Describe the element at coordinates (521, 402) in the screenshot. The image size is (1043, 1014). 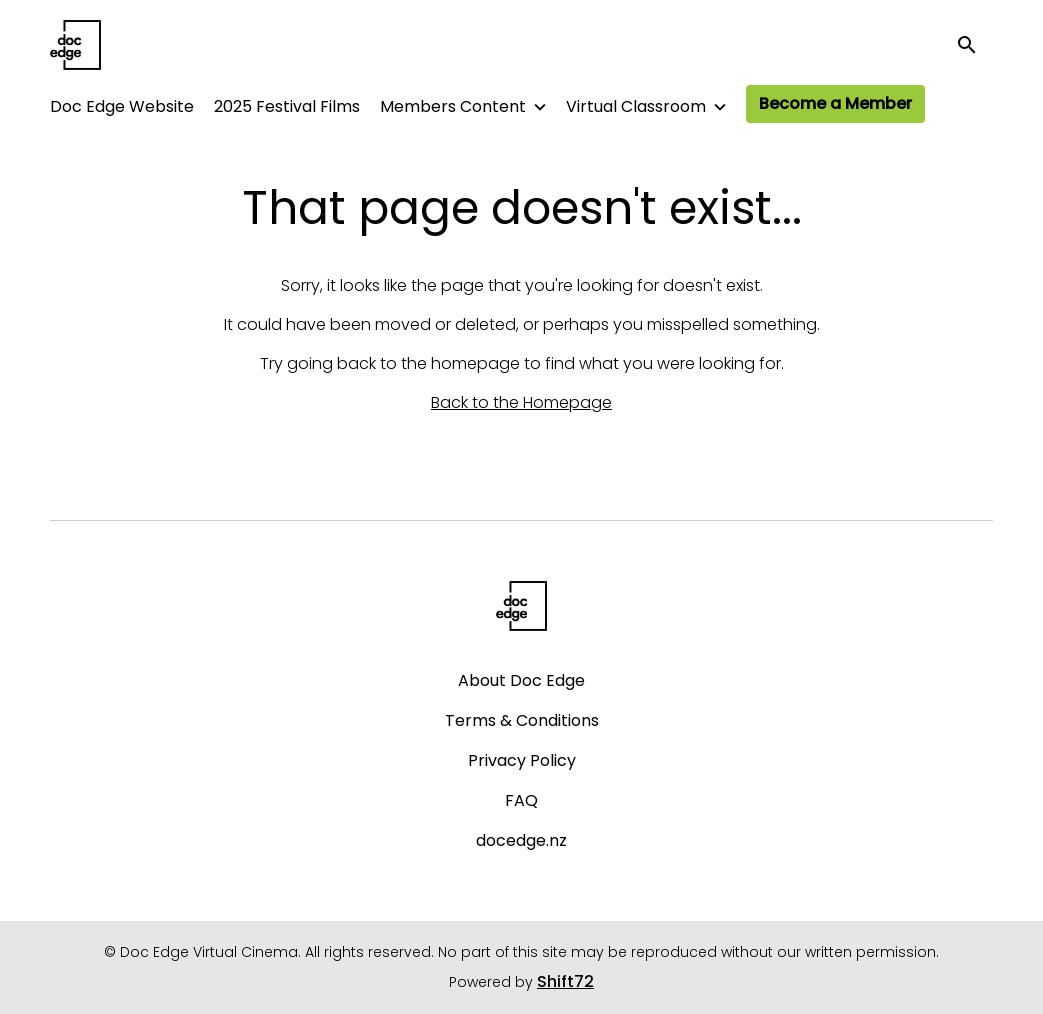
I see `Back to the Homepage` at that location.